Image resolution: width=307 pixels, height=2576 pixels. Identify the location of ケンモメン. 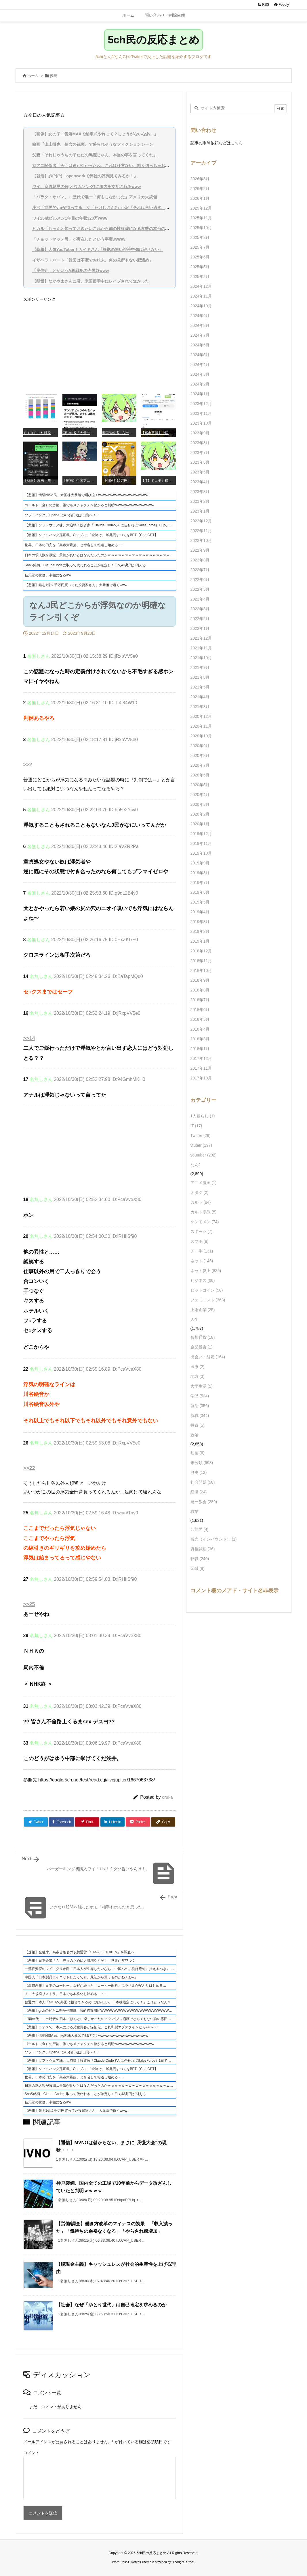
(204, 1221).